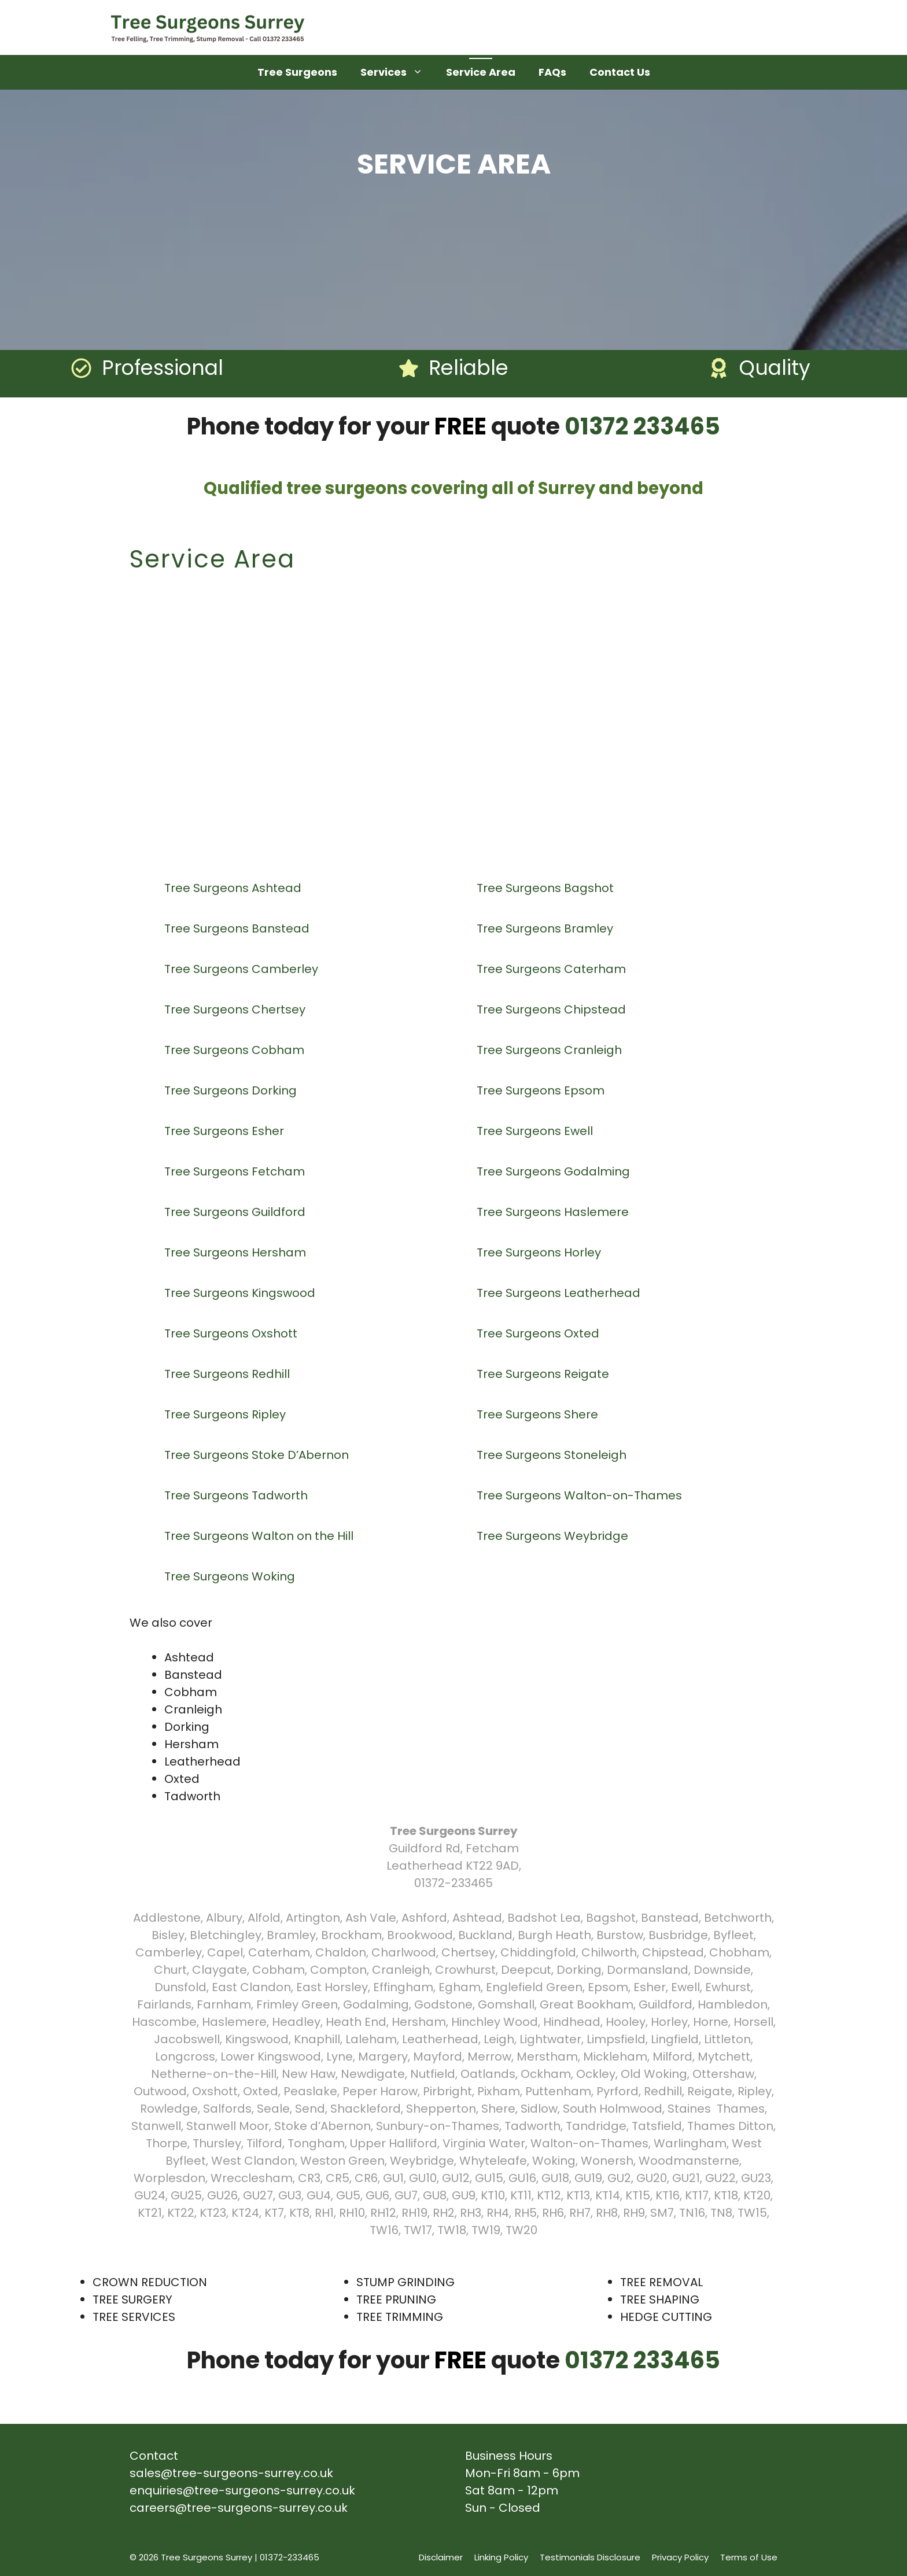 Image resolution: width=907 pixels, height=2576 pixels. I want to click on Tree Surgeons Leatherhead, so click(560, 1293).